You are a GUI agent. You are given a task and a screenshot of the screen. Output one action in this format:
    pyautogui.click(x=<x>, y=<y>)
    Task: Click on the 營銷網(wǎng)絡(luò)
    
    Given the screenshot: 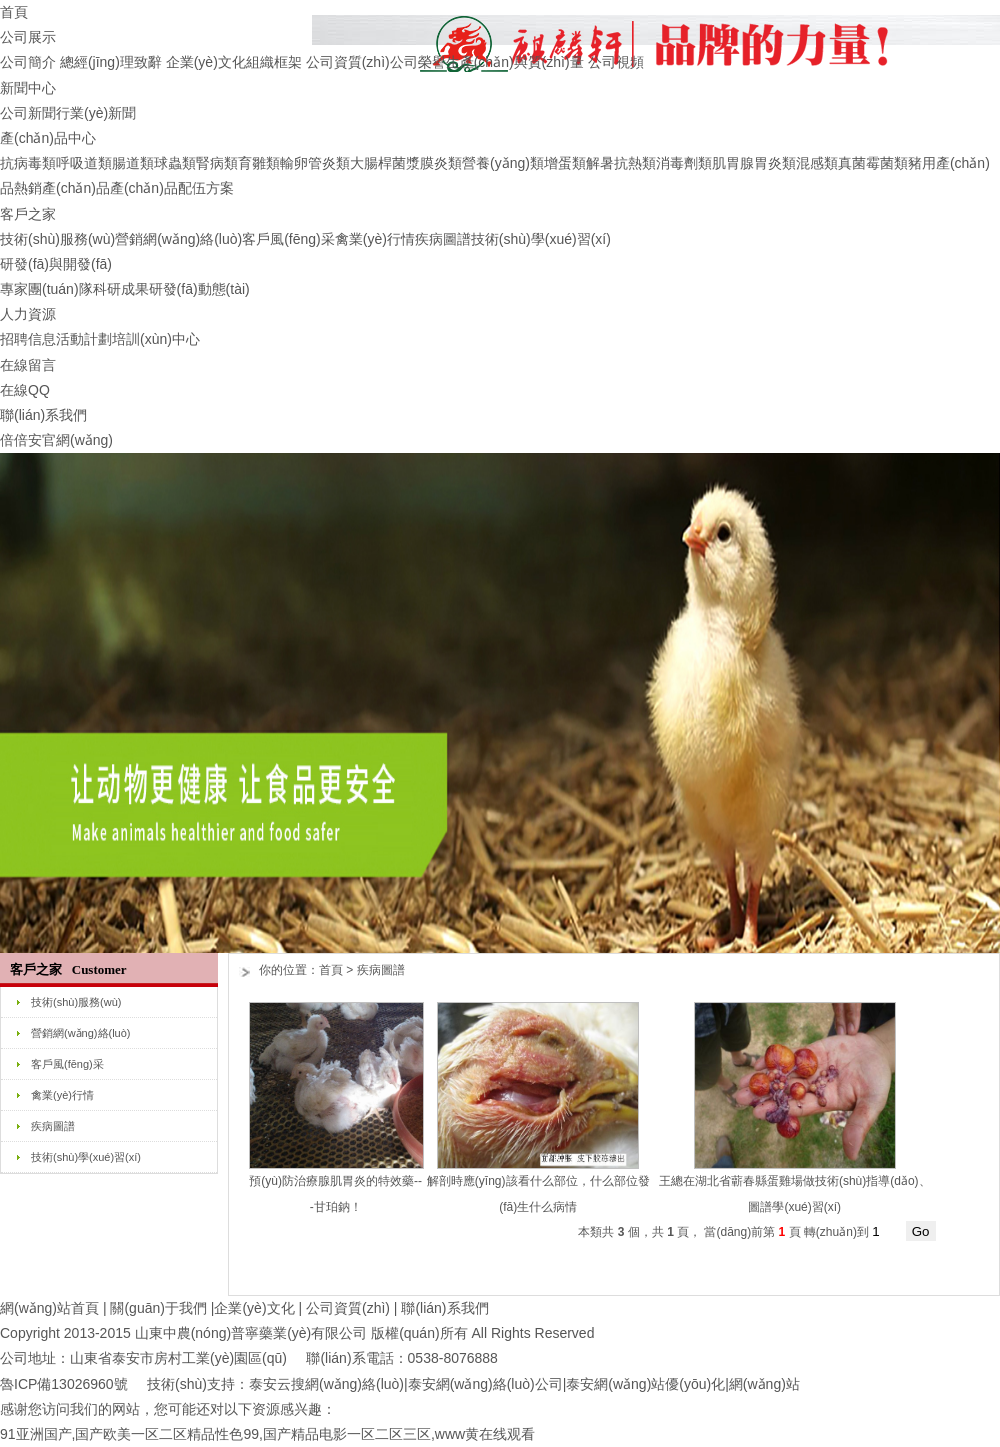 What is the action you would take?
    pyautogui.click(x=178, y=239)
    